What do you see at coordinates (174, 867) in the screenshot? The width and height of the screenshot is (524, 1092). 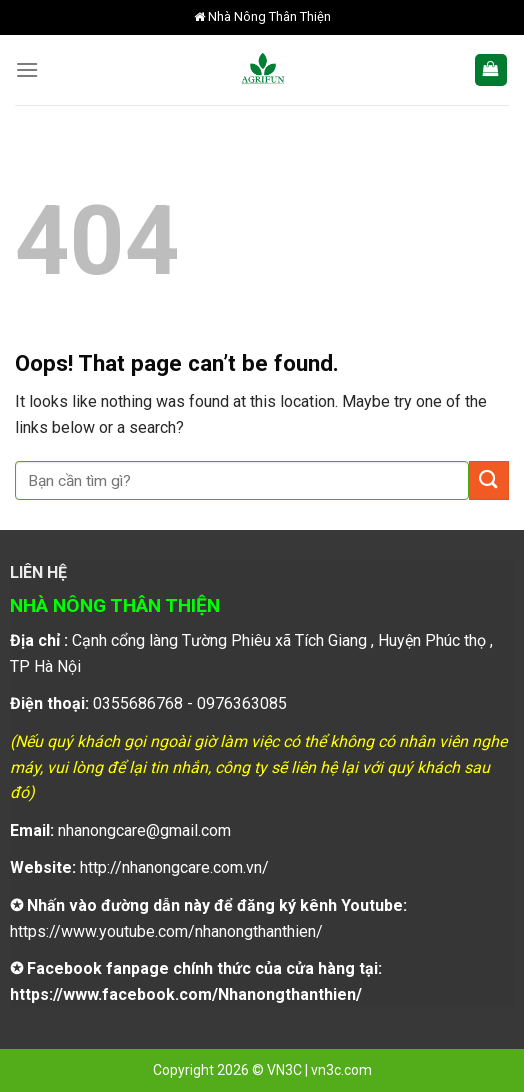 I see `http://nhanongcare.com.vn/` at bounding box center [174, 867].